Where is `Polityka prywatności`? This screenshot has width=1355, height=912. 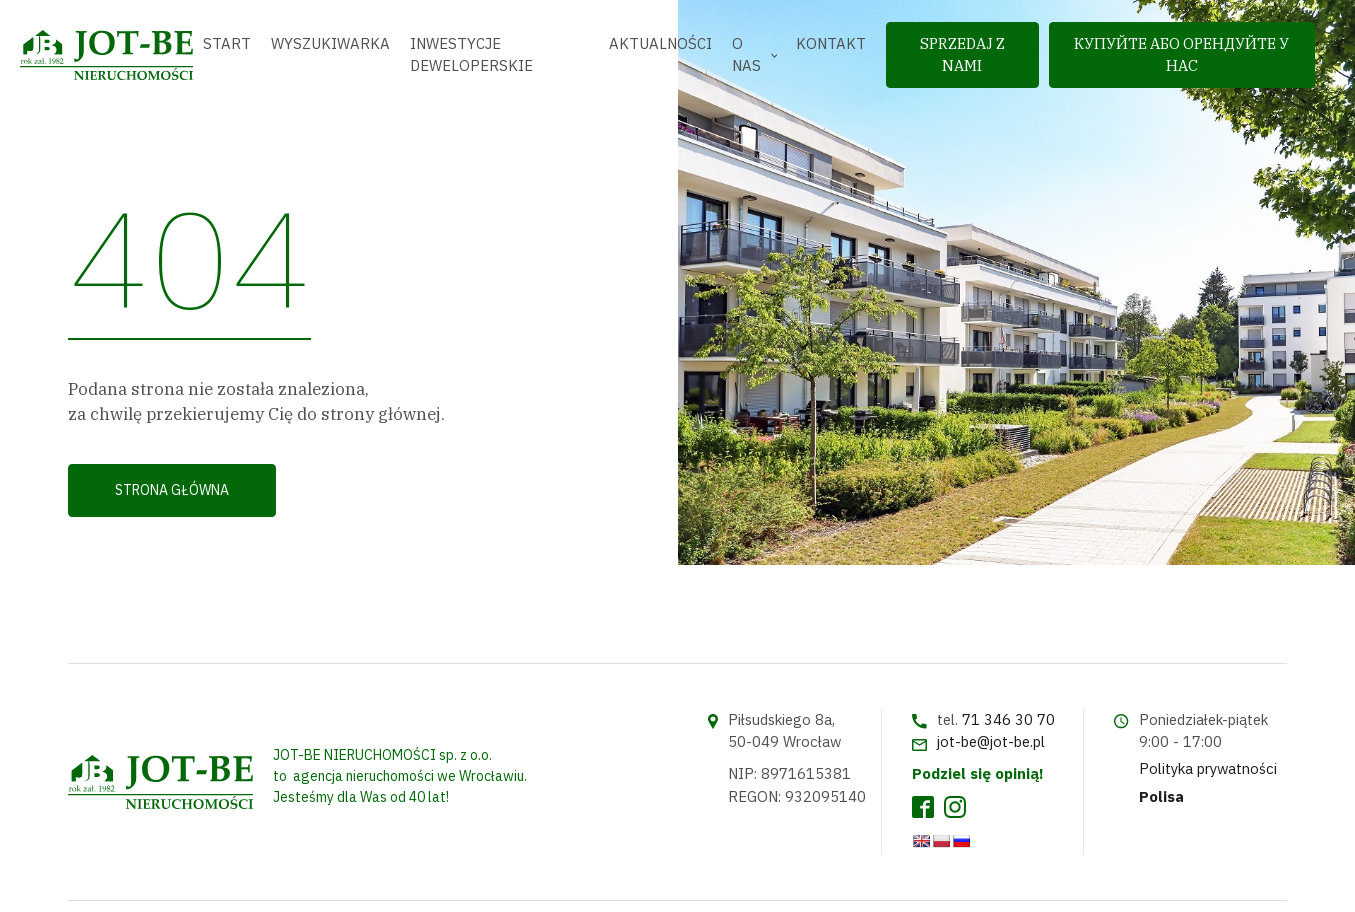 Polityka prywatności is located at coordinates (1208, 768).